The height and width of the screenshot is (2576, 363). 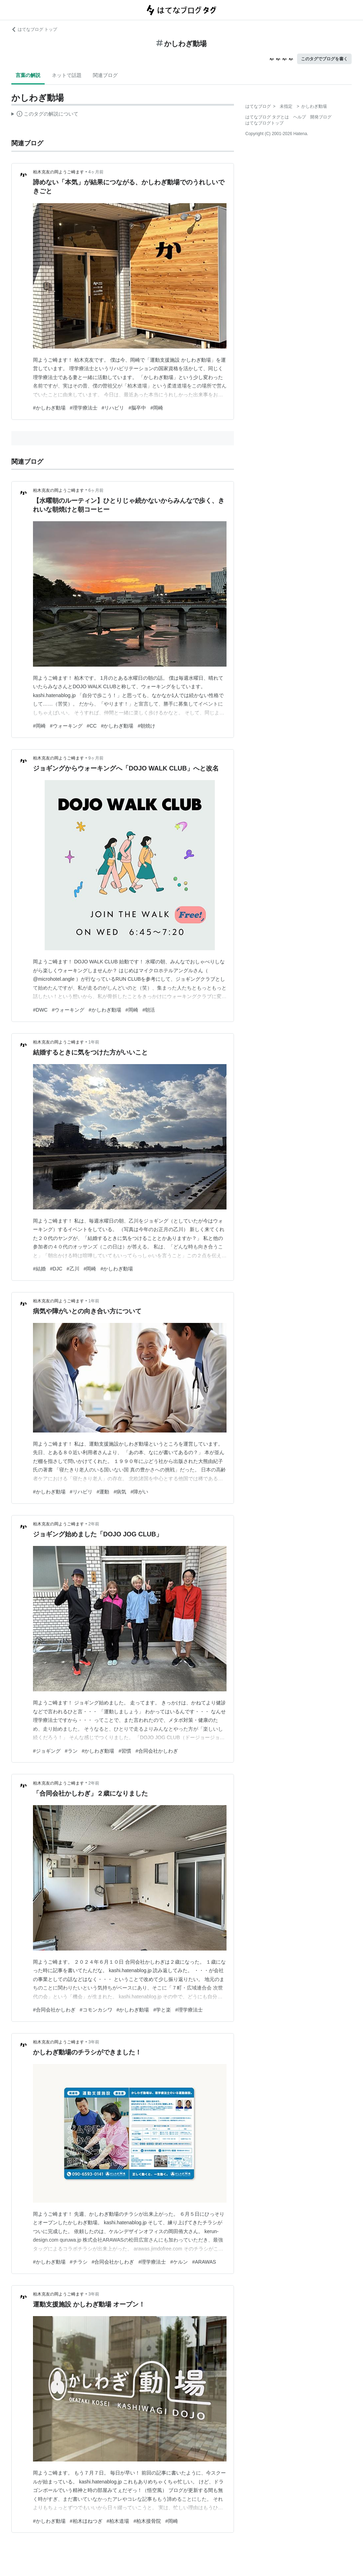 I want to click on 関連ブログ, so click(x=105, y=75).